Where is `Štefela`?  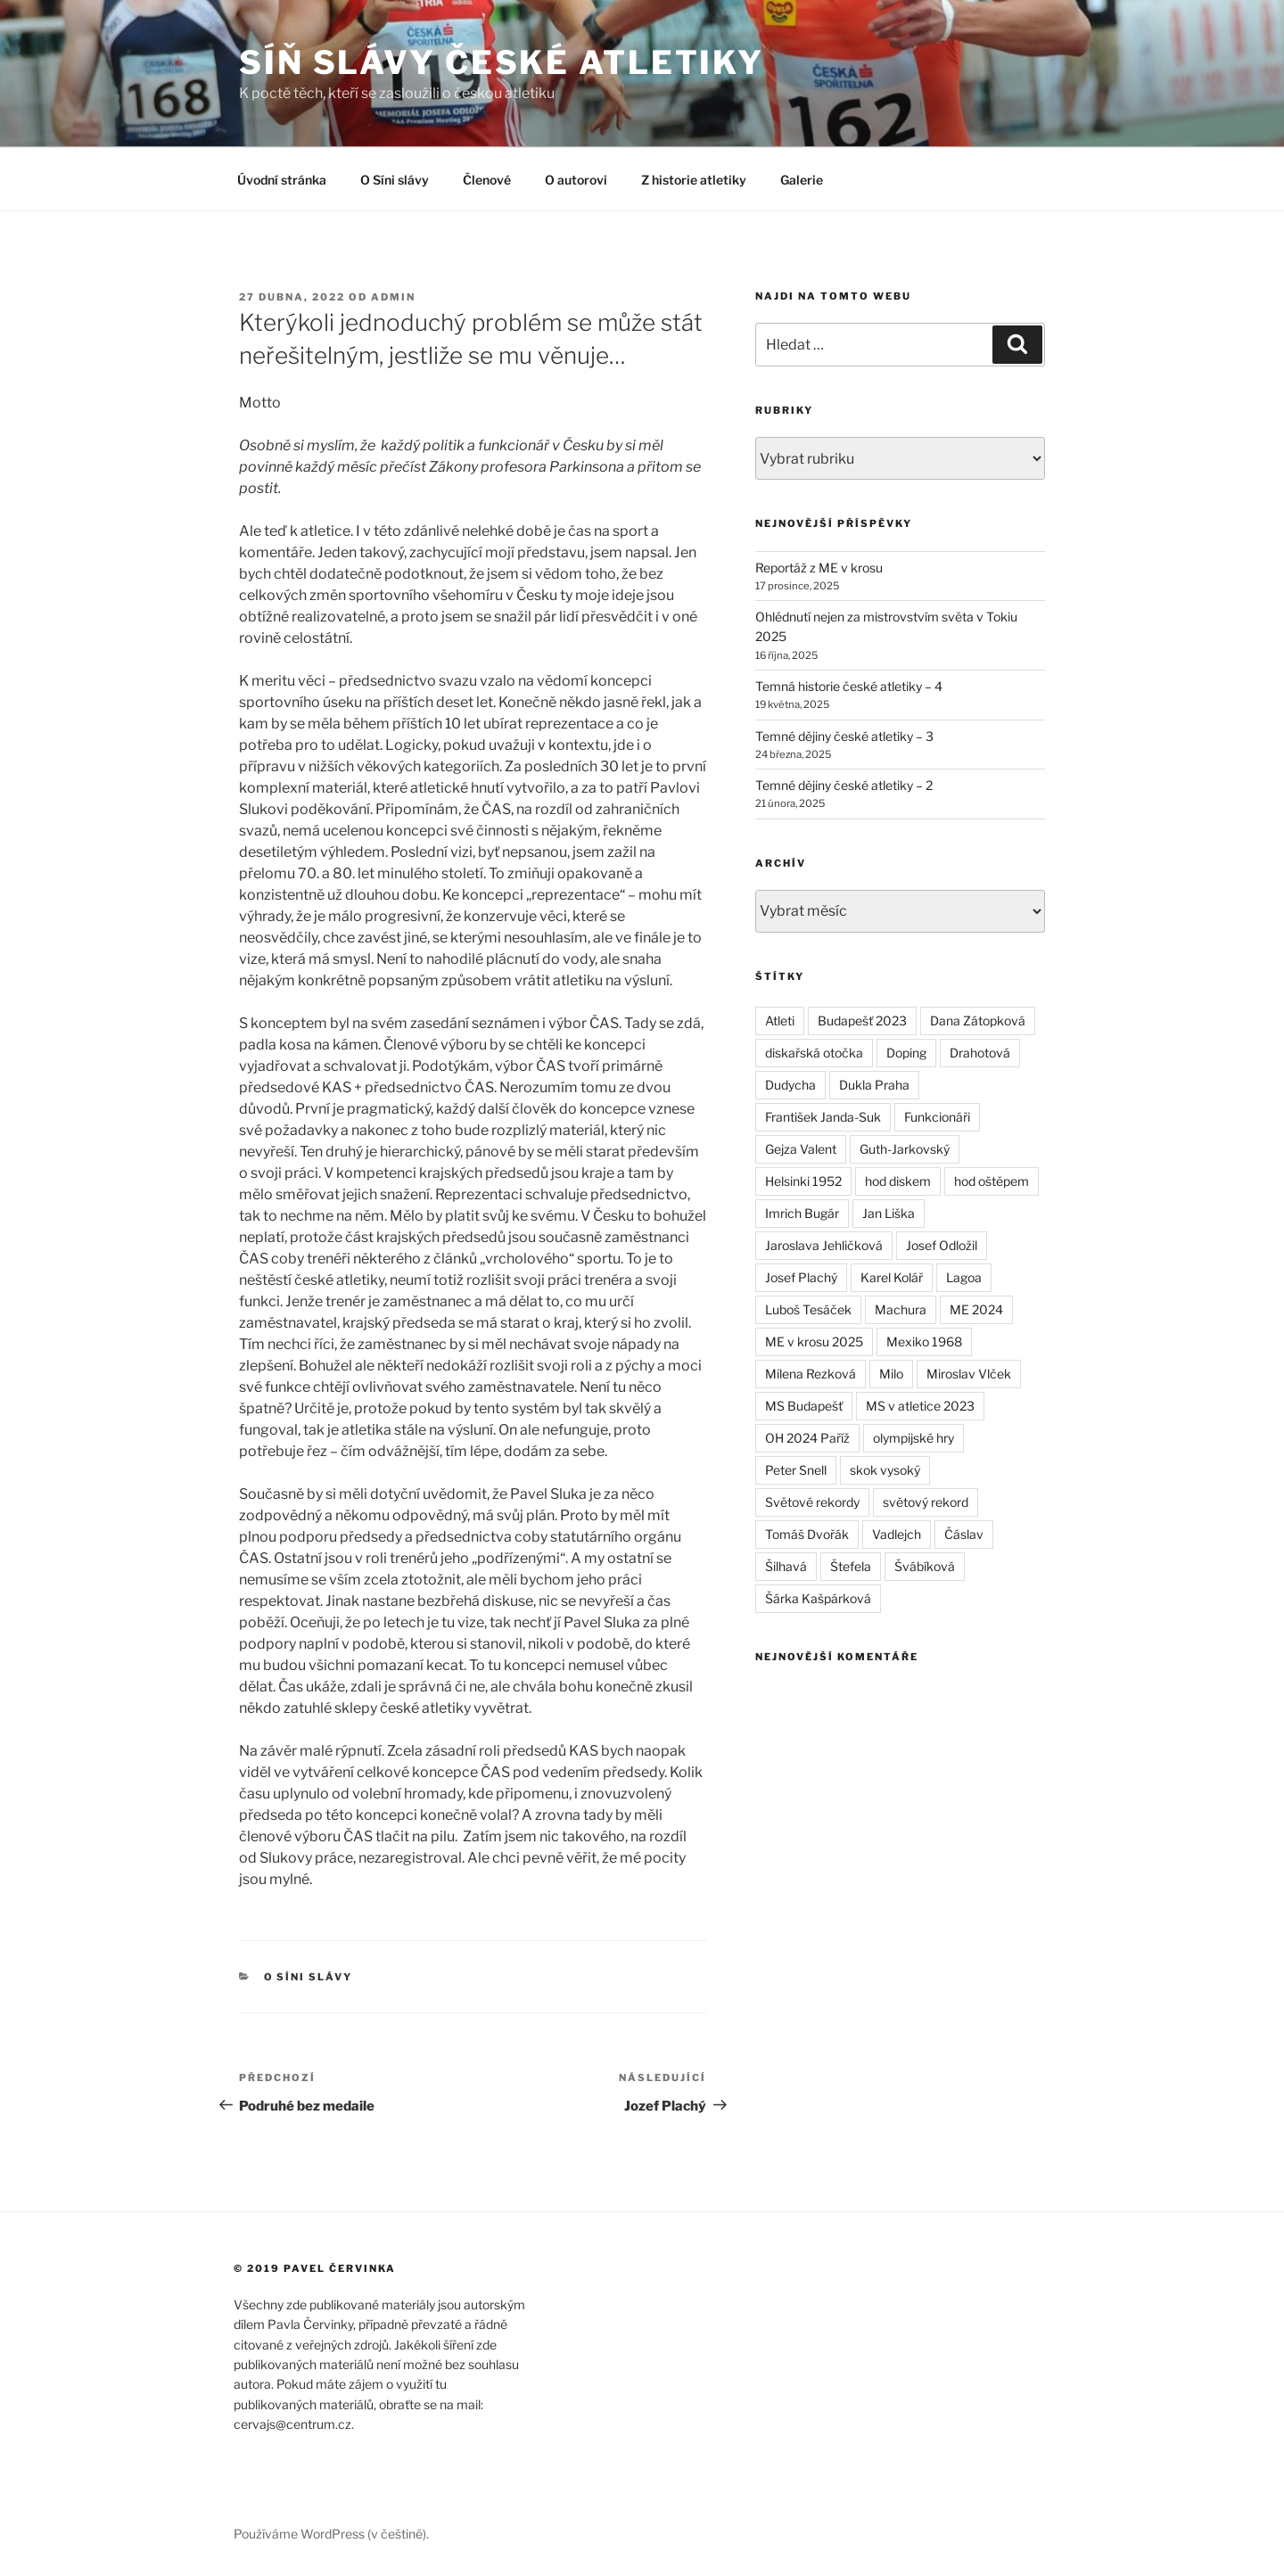 Štefela is located at coordinates (850, 1566).